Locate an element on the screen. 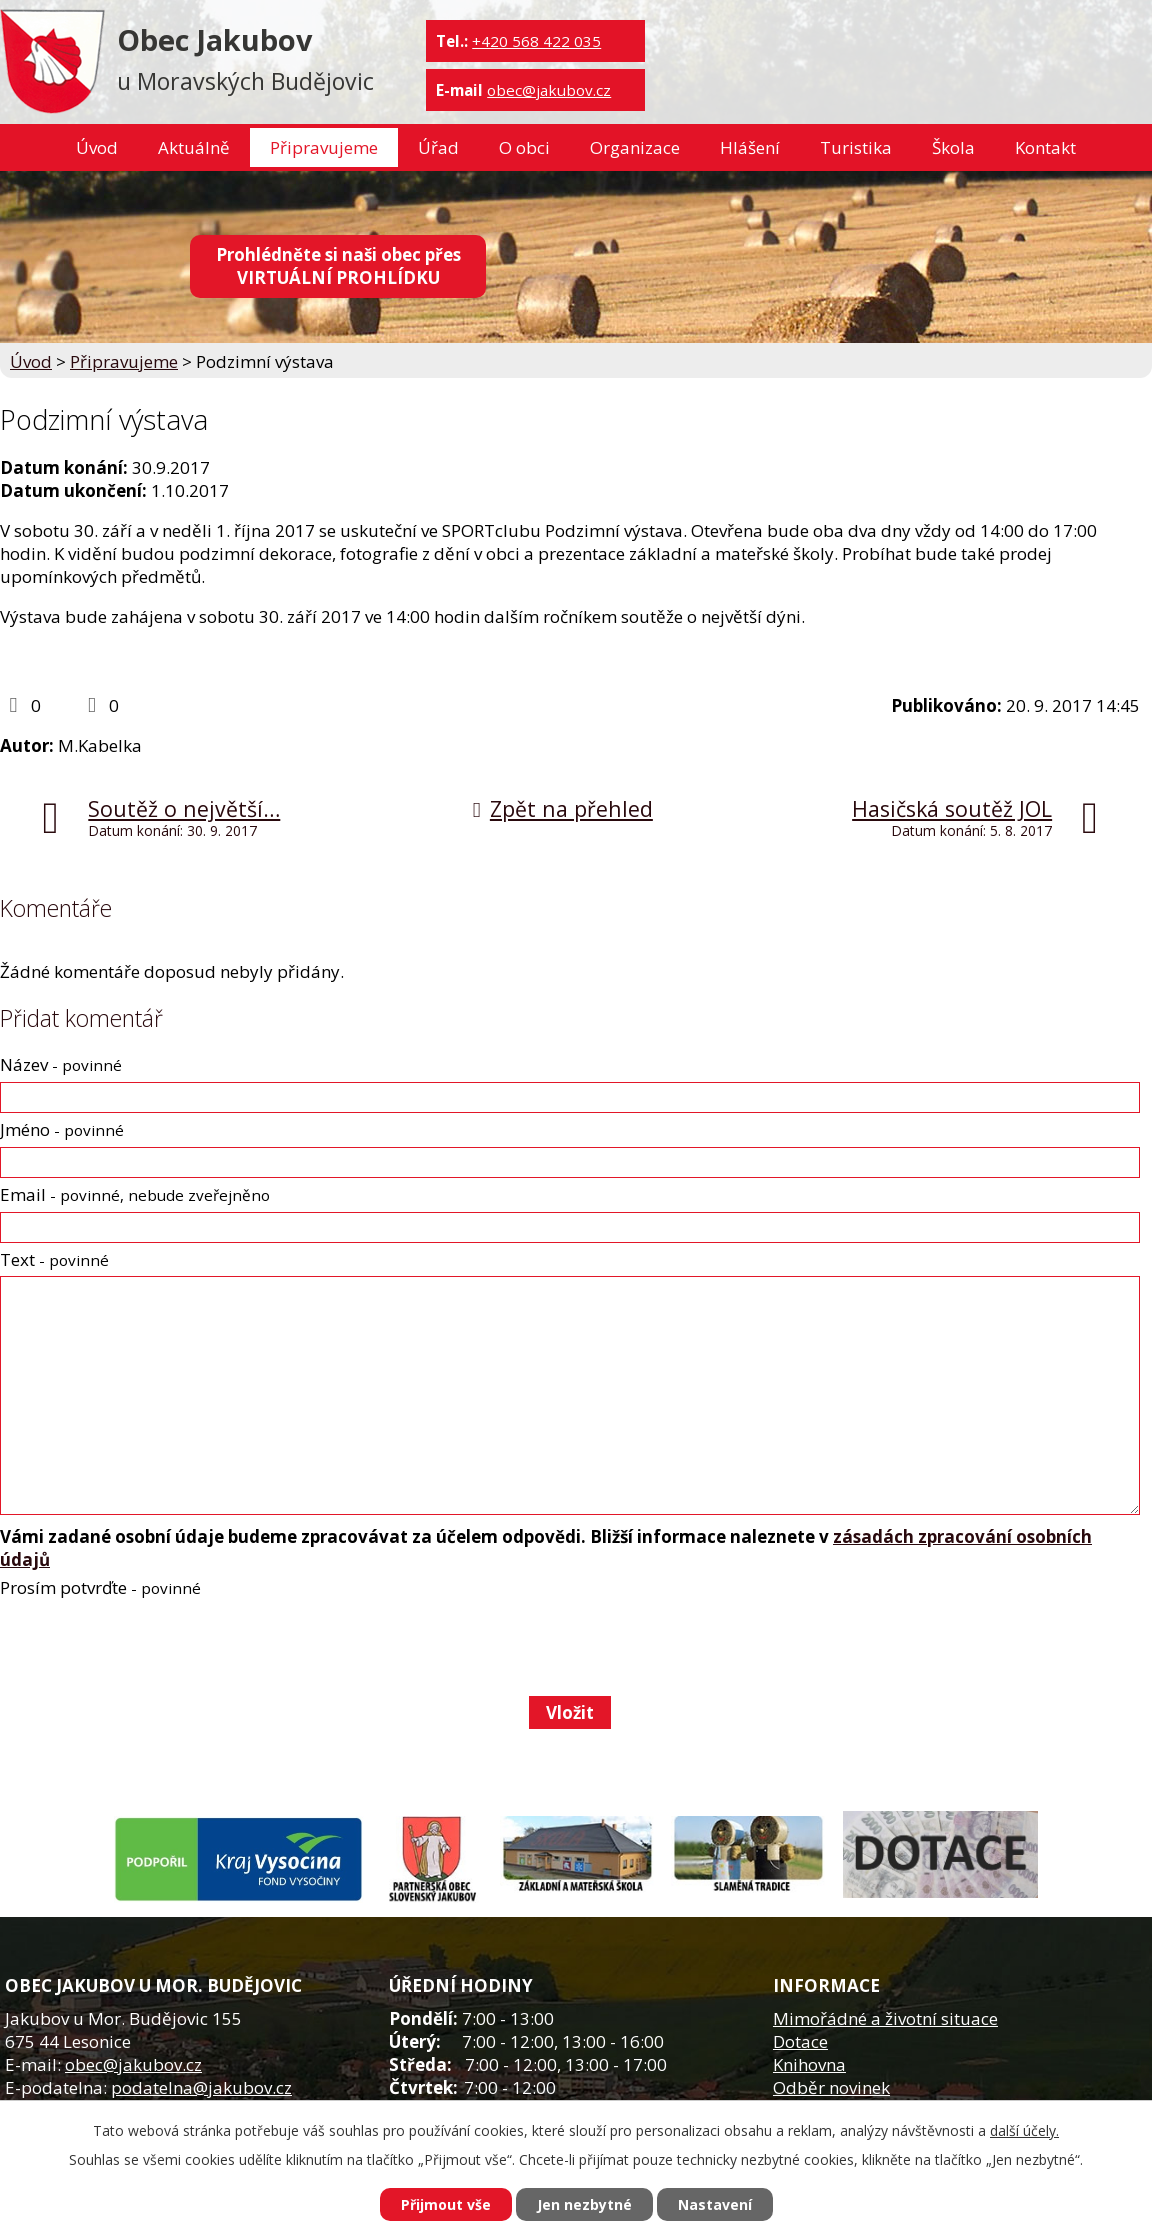  O obci is located at coordinates (524, 147).